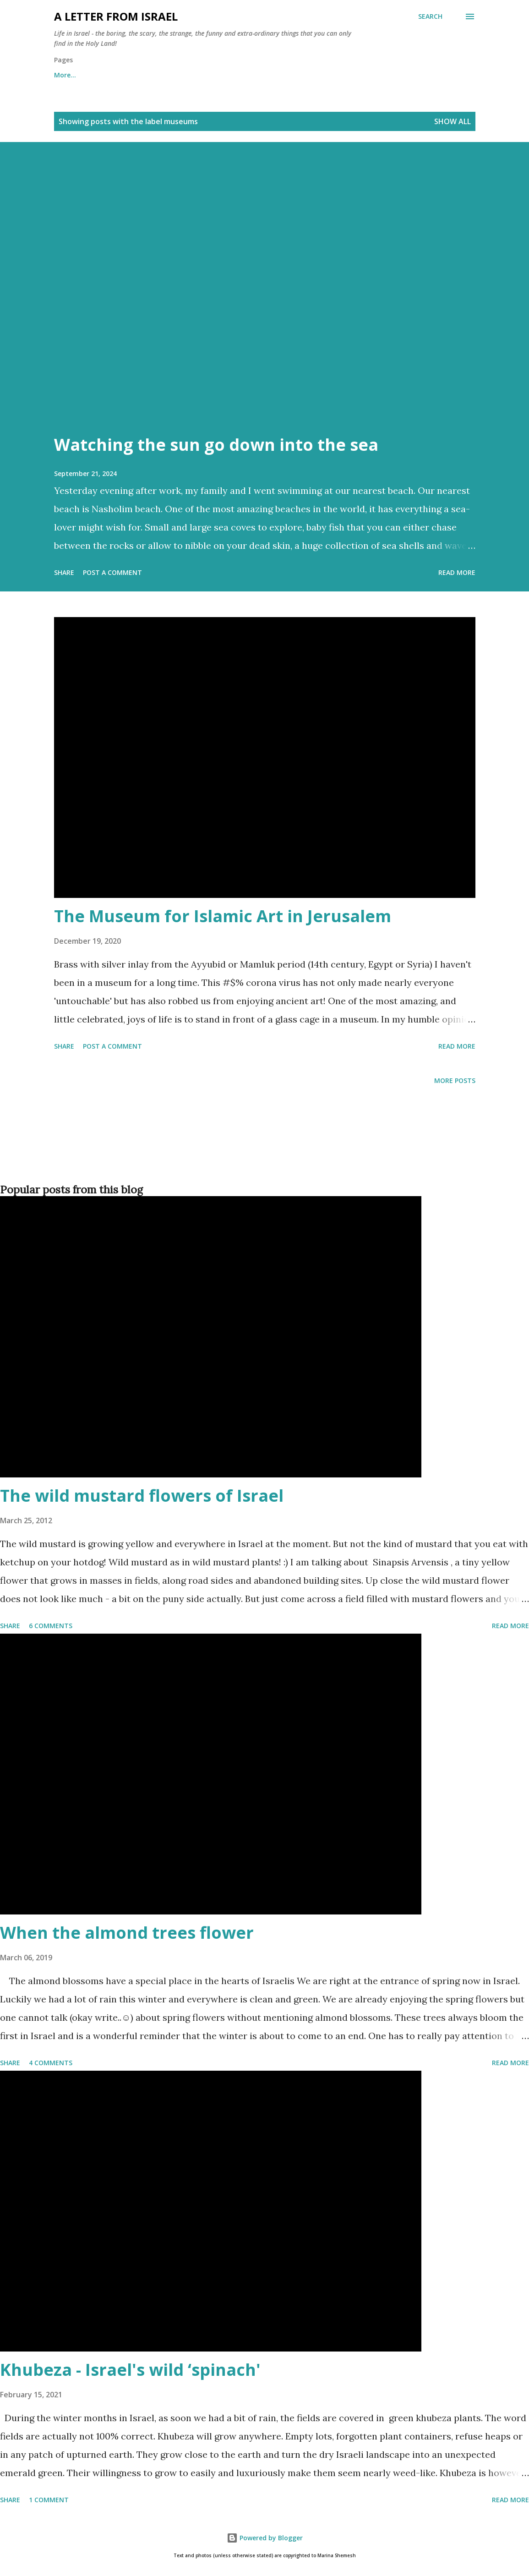 Image resolution: width=529 pixels, height=2576 pixels. I want to click on Archives, so click(187, 75).